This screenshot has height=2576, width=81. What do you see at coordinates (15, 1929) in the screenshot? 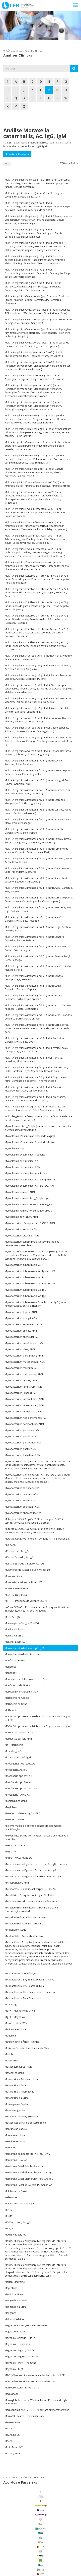
I see `Micofenólico, Ácido` at bounding box center [15, 1929].